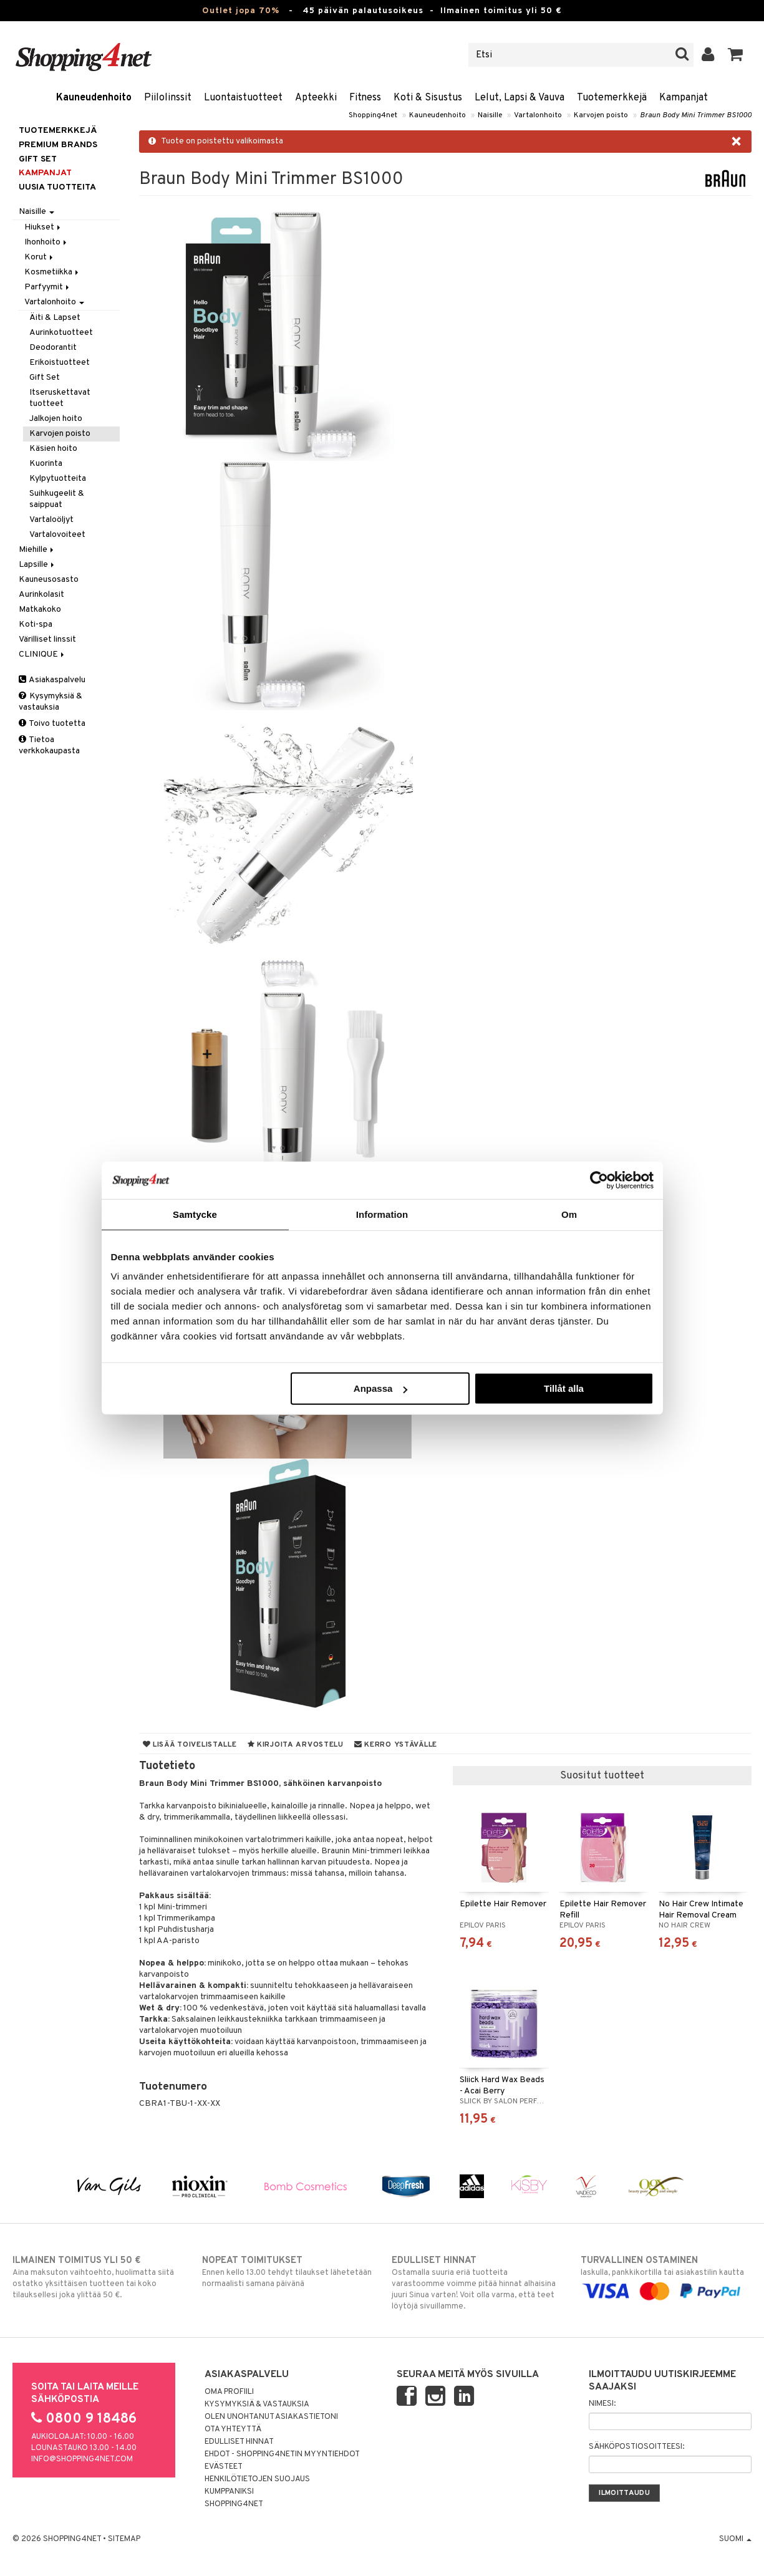 The image size is (764, 2576). I want to click on [button], so click(735, 55).